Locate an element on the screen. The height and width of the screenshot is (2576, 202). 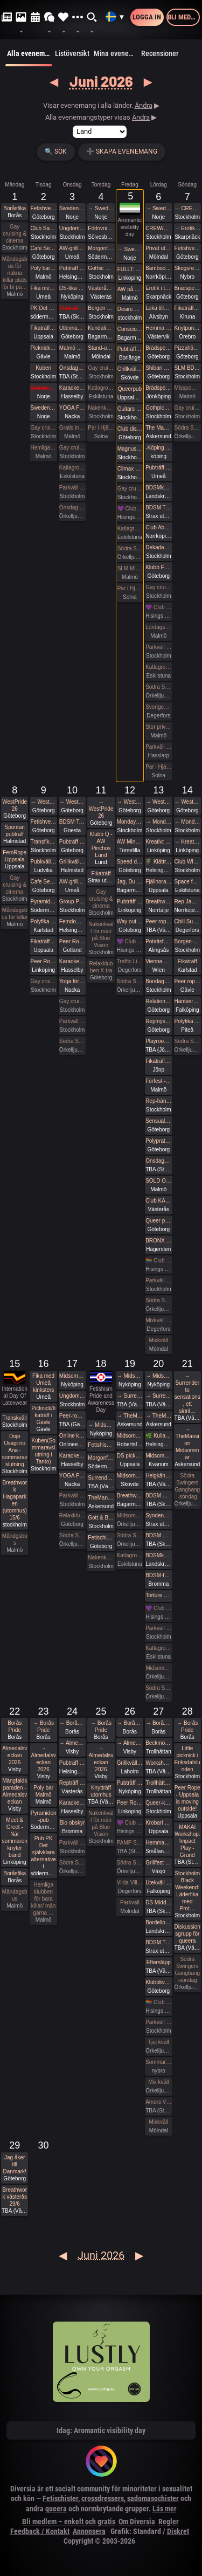
Grillkväll vid havet is located at coordinates (72, 862).